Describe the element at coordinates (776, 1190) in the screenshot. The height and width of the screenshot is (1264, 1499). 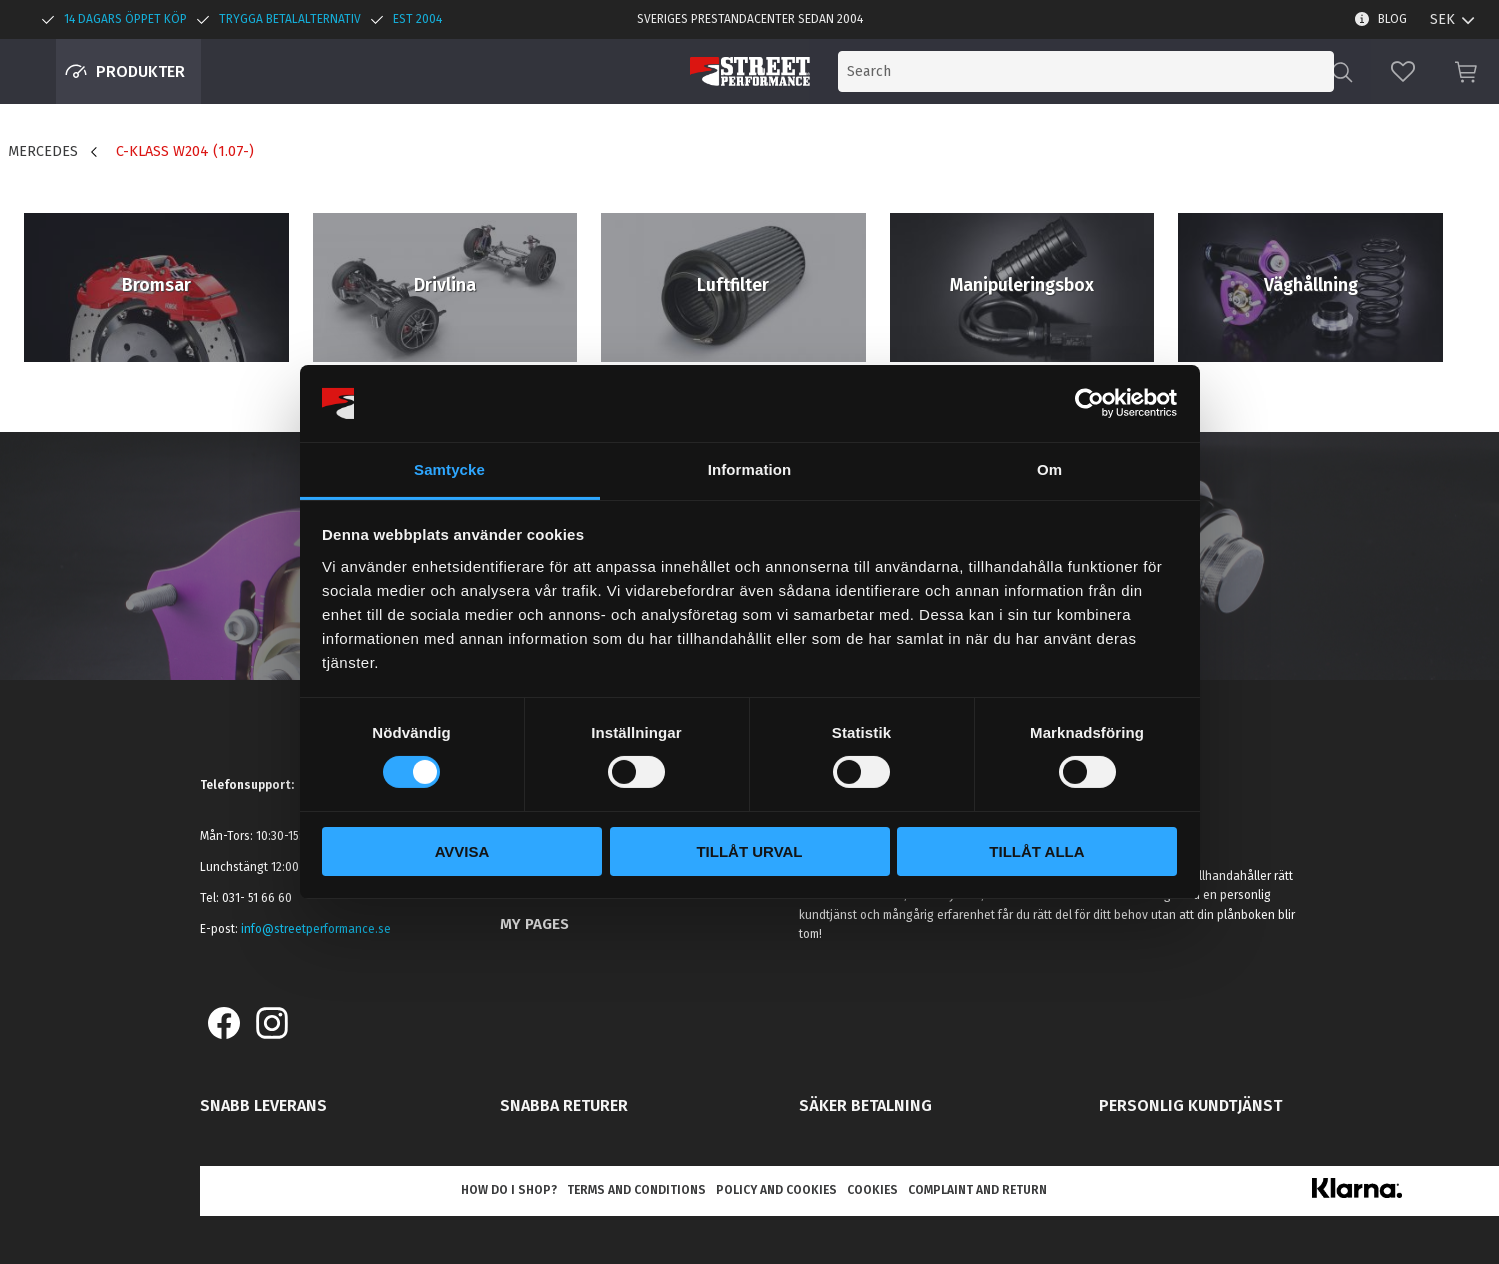
I see `Policy and cookies [menuitem]` at that location.